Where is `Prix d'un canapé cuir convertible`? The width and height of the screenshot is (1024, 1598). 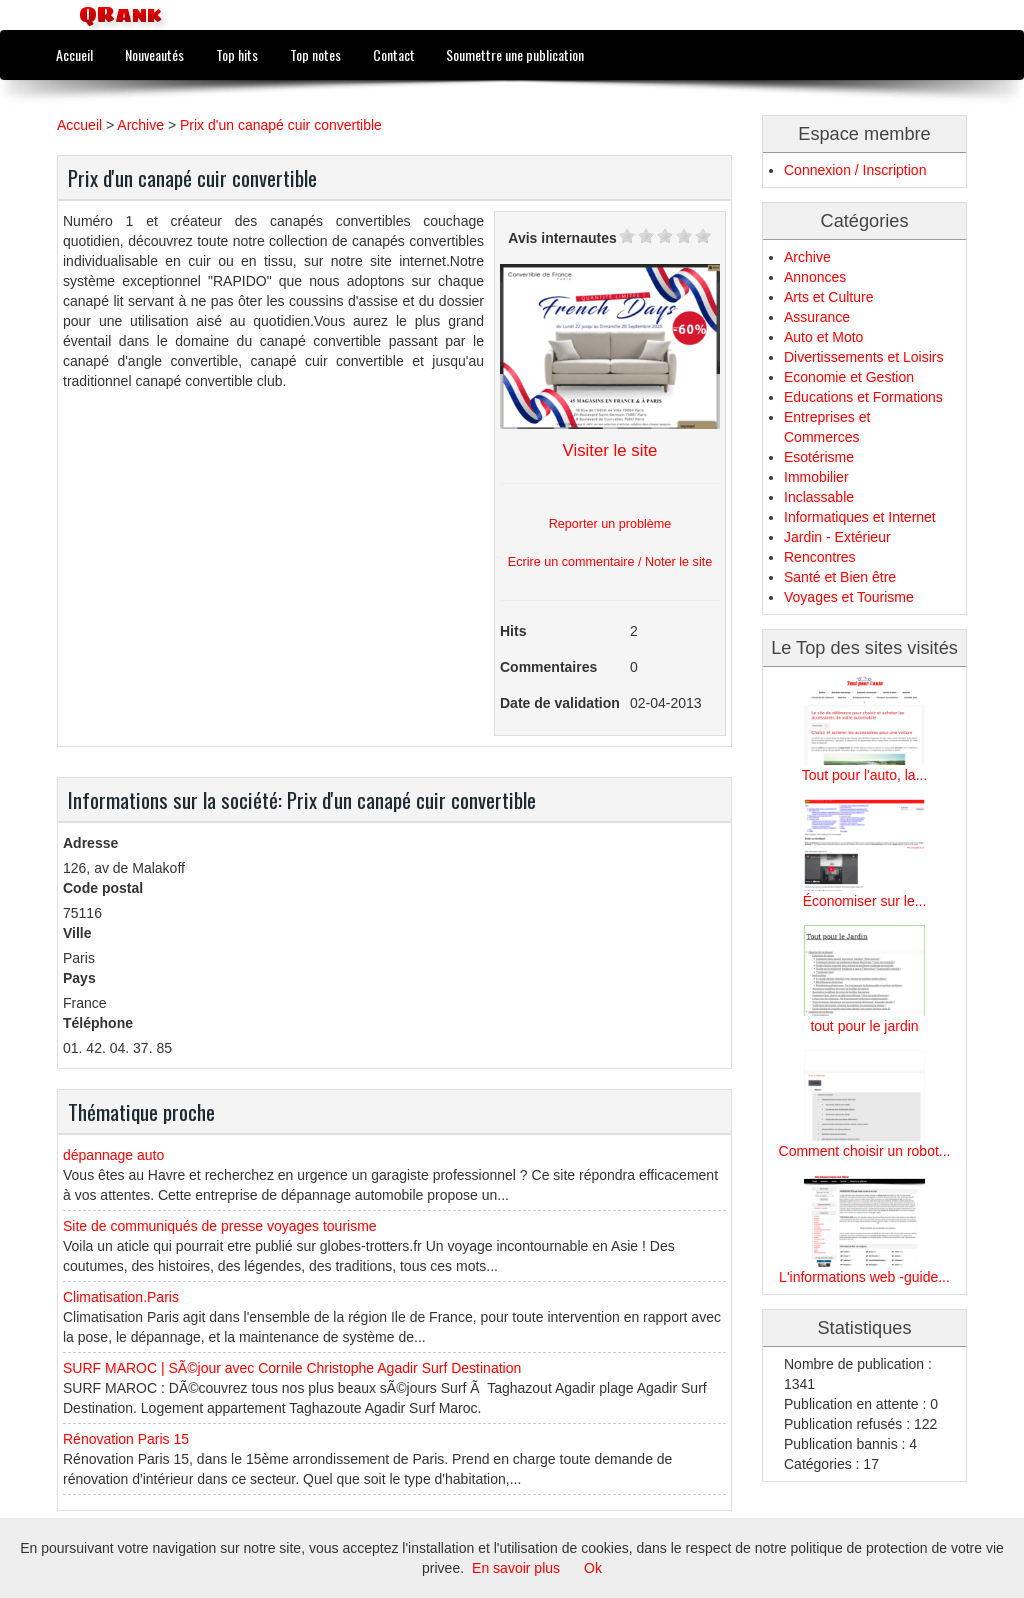 Prix d'un canapé cuir convertible is located at coordinates (281, 125).